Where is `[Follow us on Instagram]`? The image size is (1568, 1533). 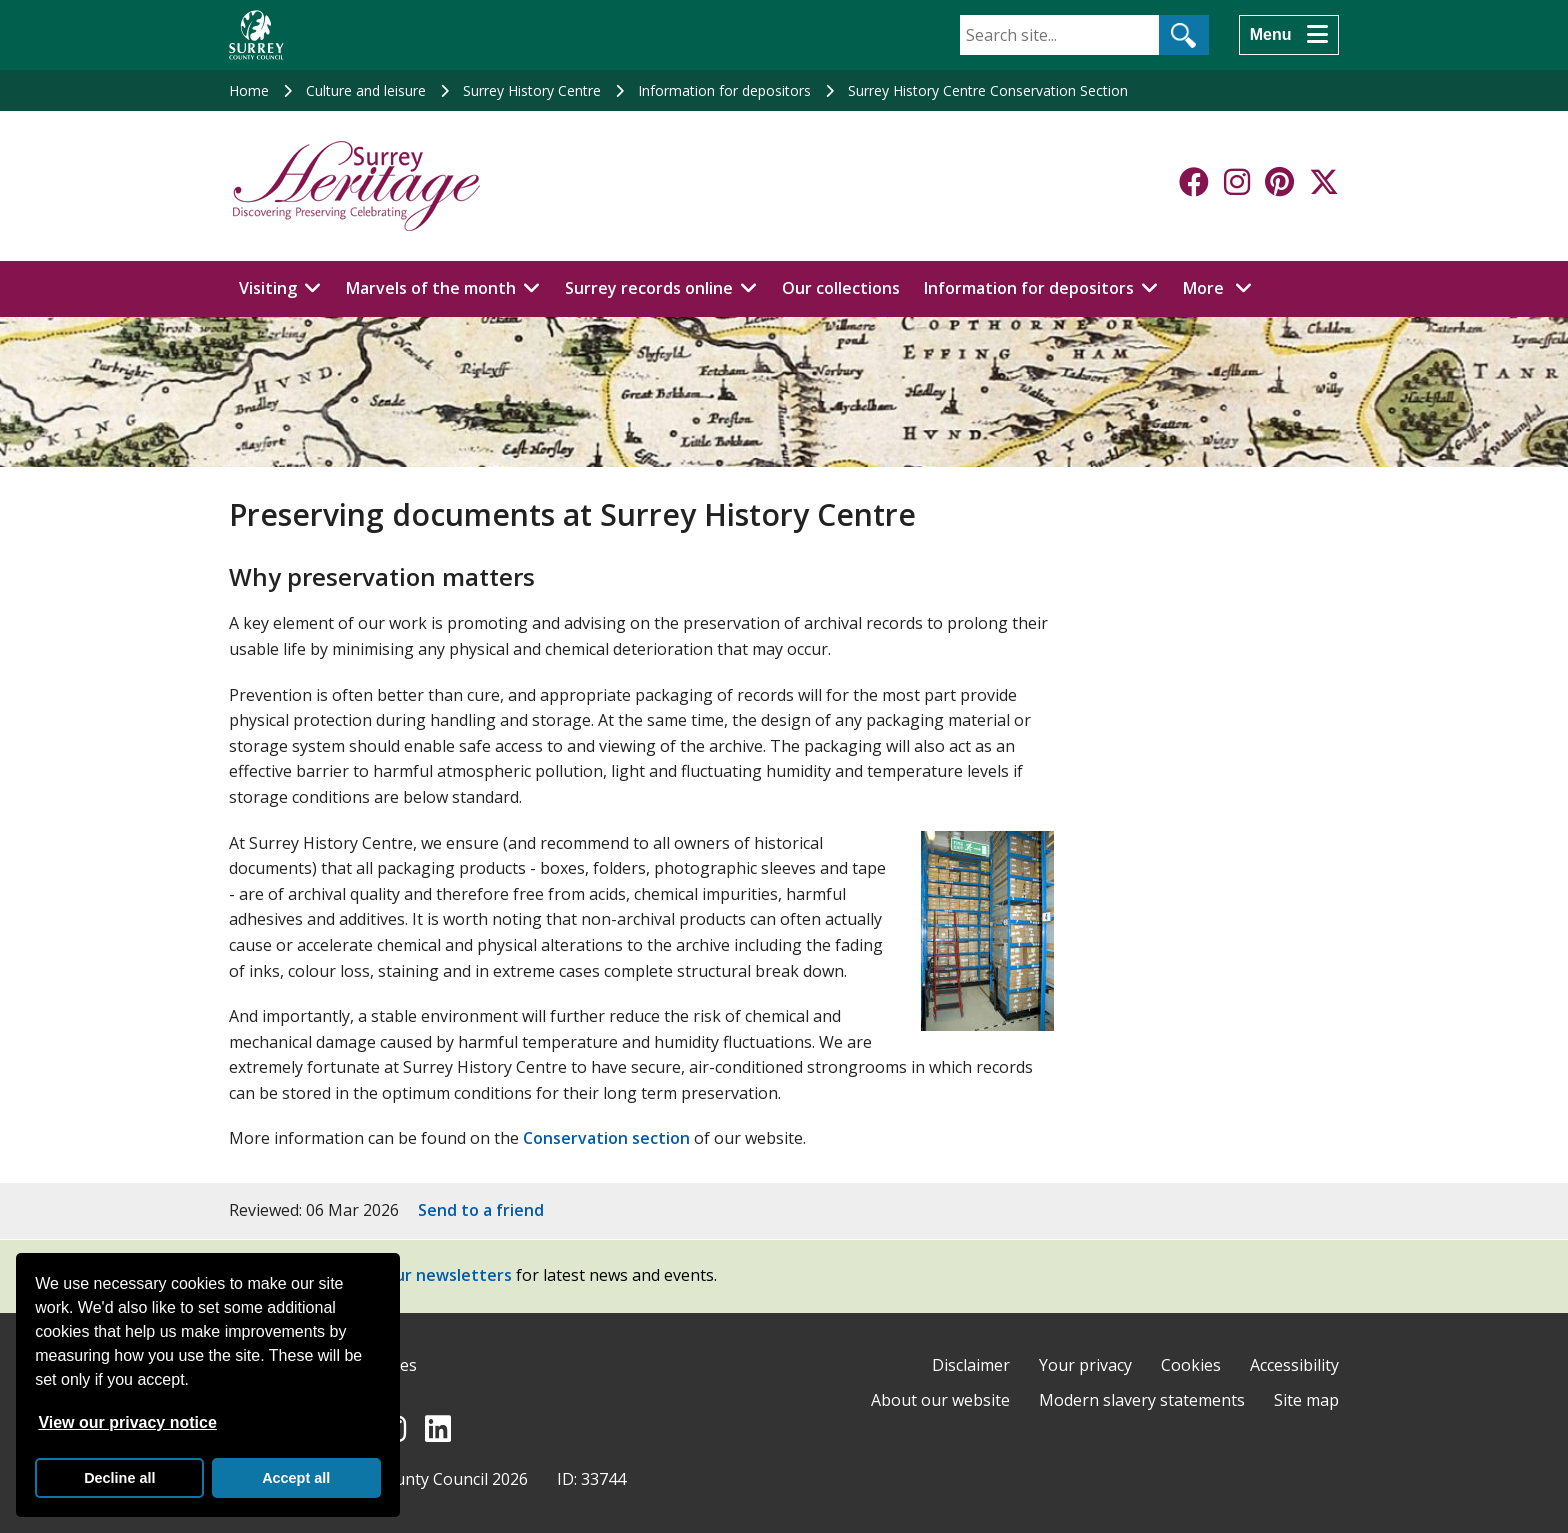 [Follow us on Instagram] is located at coordinates (1237, 182).